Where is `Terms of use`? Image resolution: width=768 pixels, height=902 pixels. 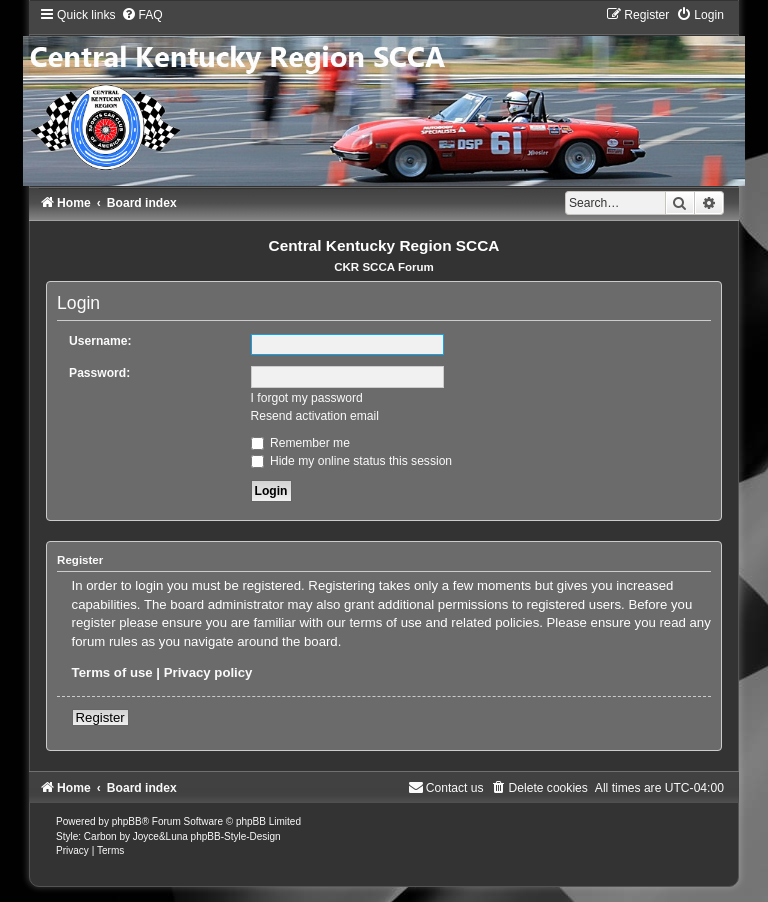 Terms of use is located at coordinates (112, 672).